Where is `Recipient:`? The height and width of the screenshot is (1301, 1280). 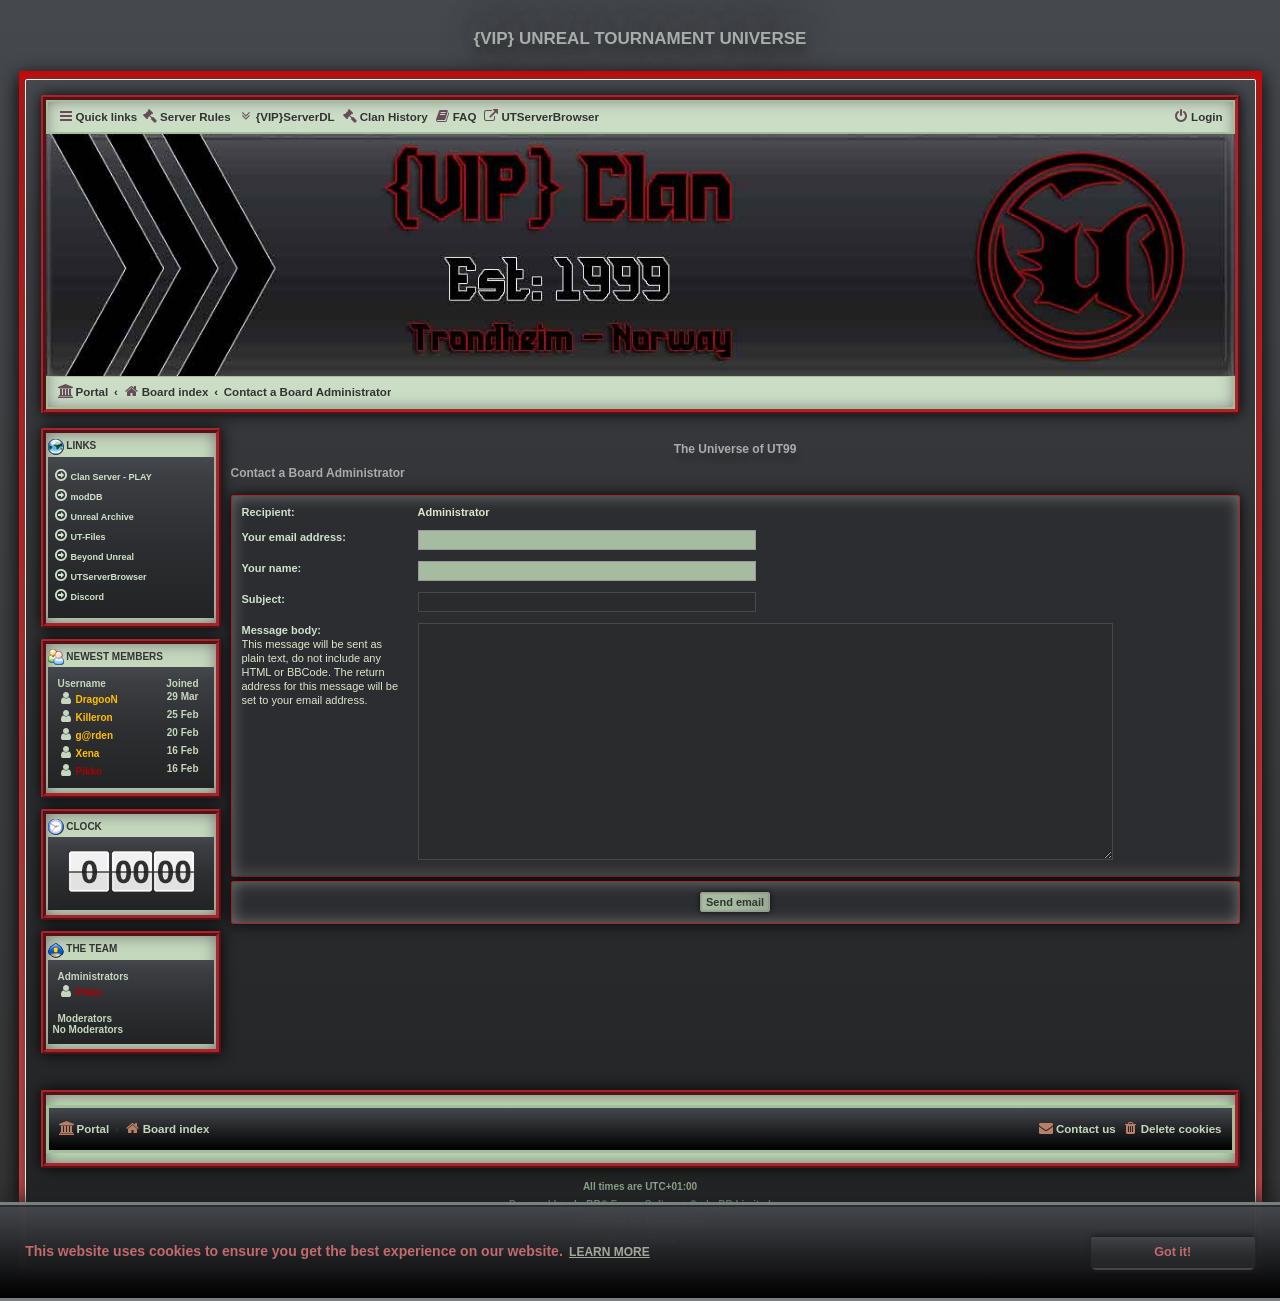 Recipient: is located at coordinates (268, 512).